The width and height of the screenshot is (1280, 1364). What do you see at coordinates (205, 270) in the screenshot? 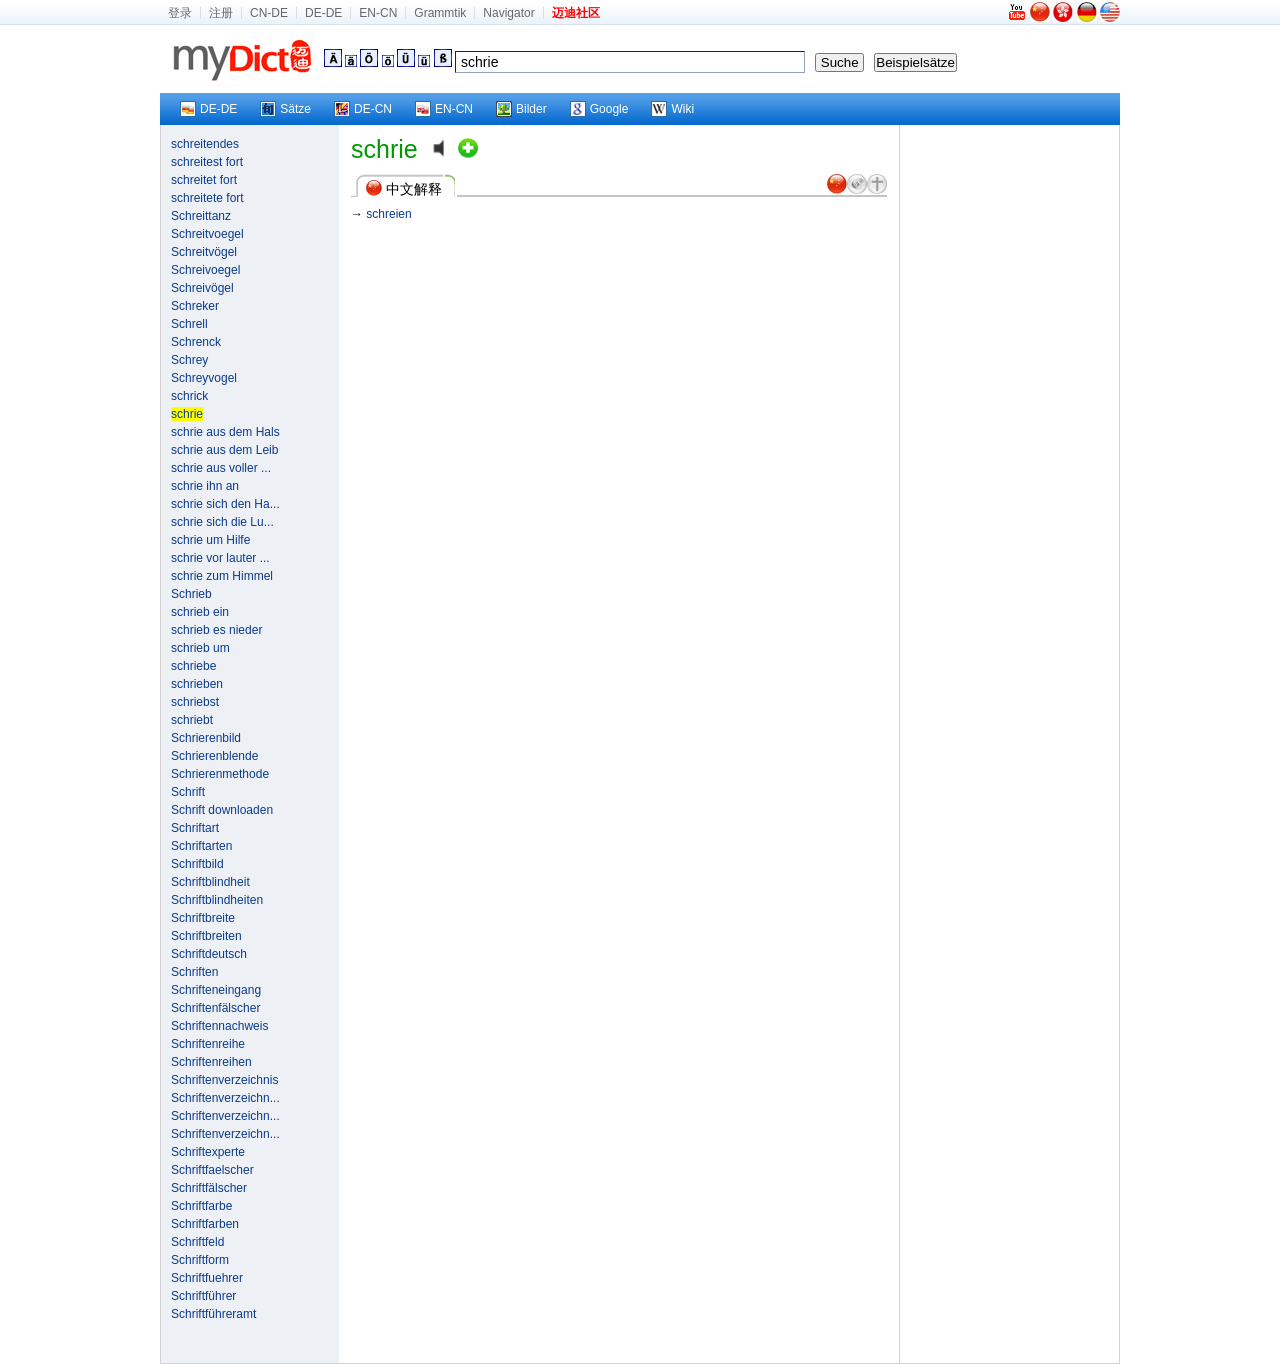
I see `Schreivoegel` at bounding box center [205, 270].